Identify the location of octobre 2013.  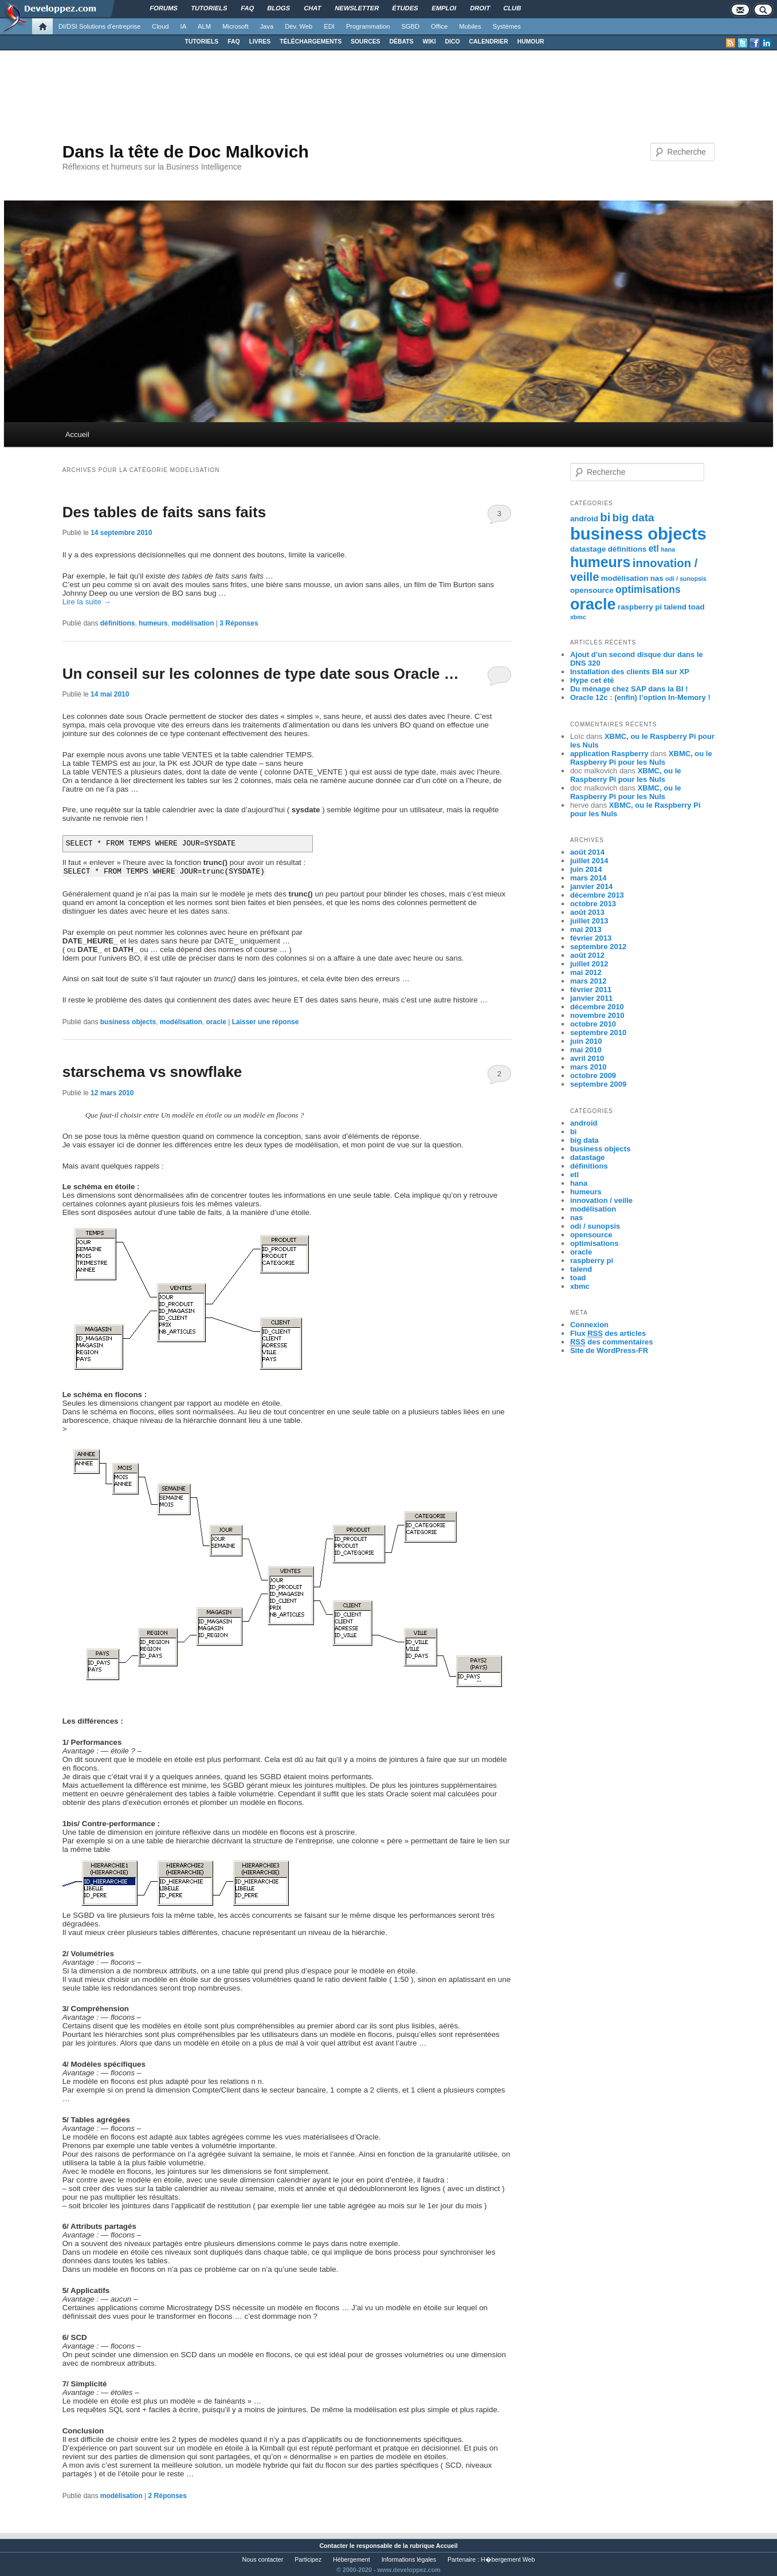
(593, 903).